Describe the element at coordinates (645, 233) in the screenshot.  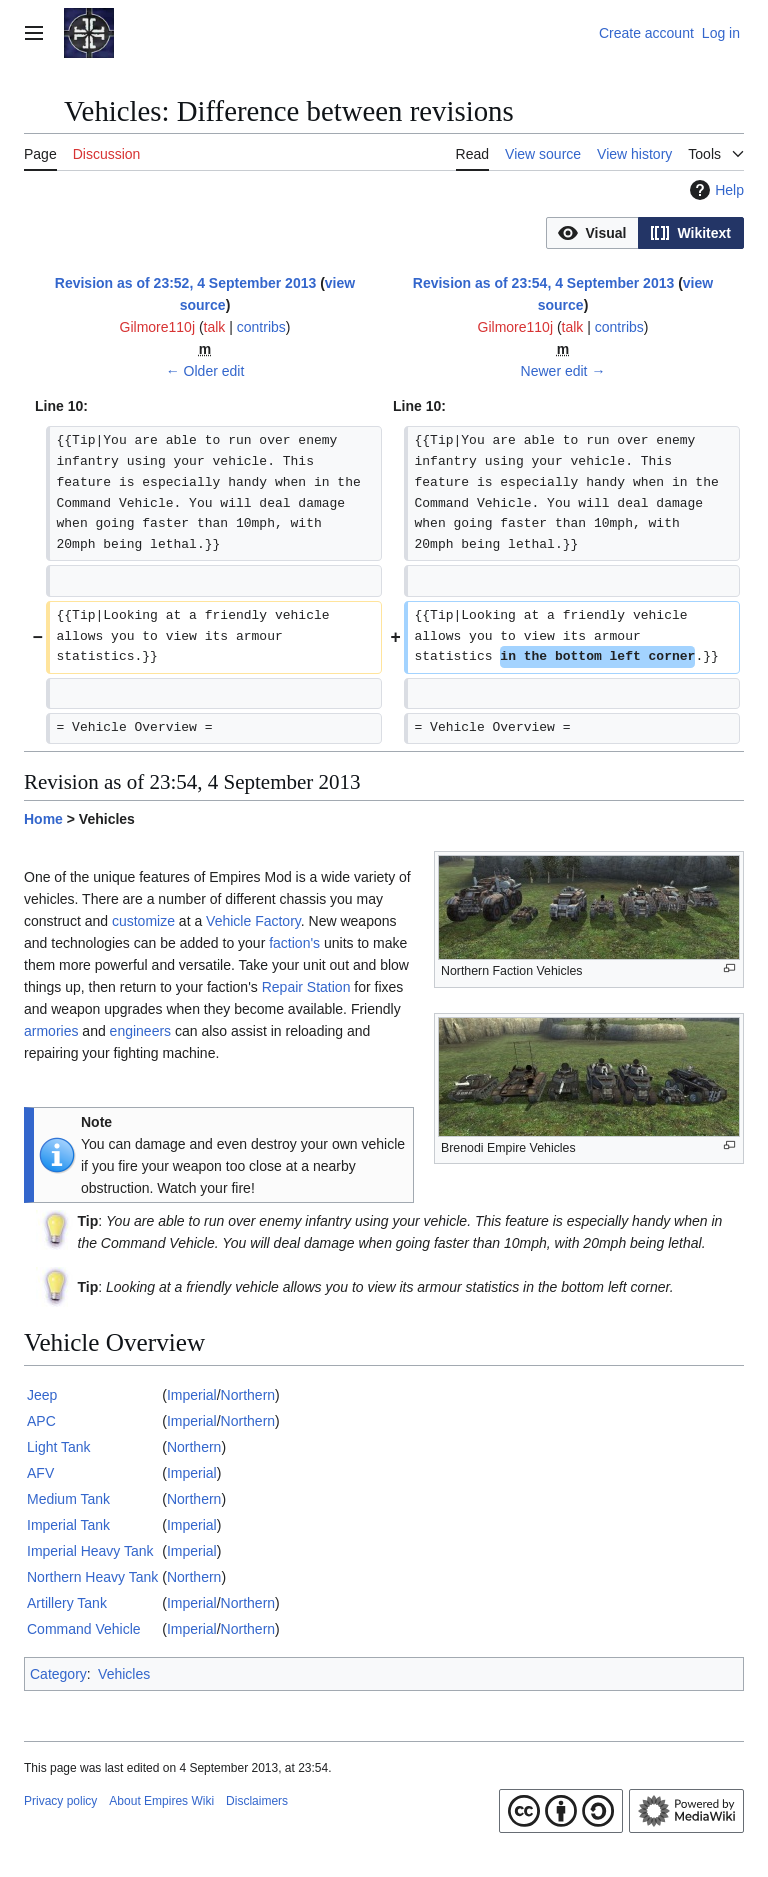
I see `[listbox]` at that location.